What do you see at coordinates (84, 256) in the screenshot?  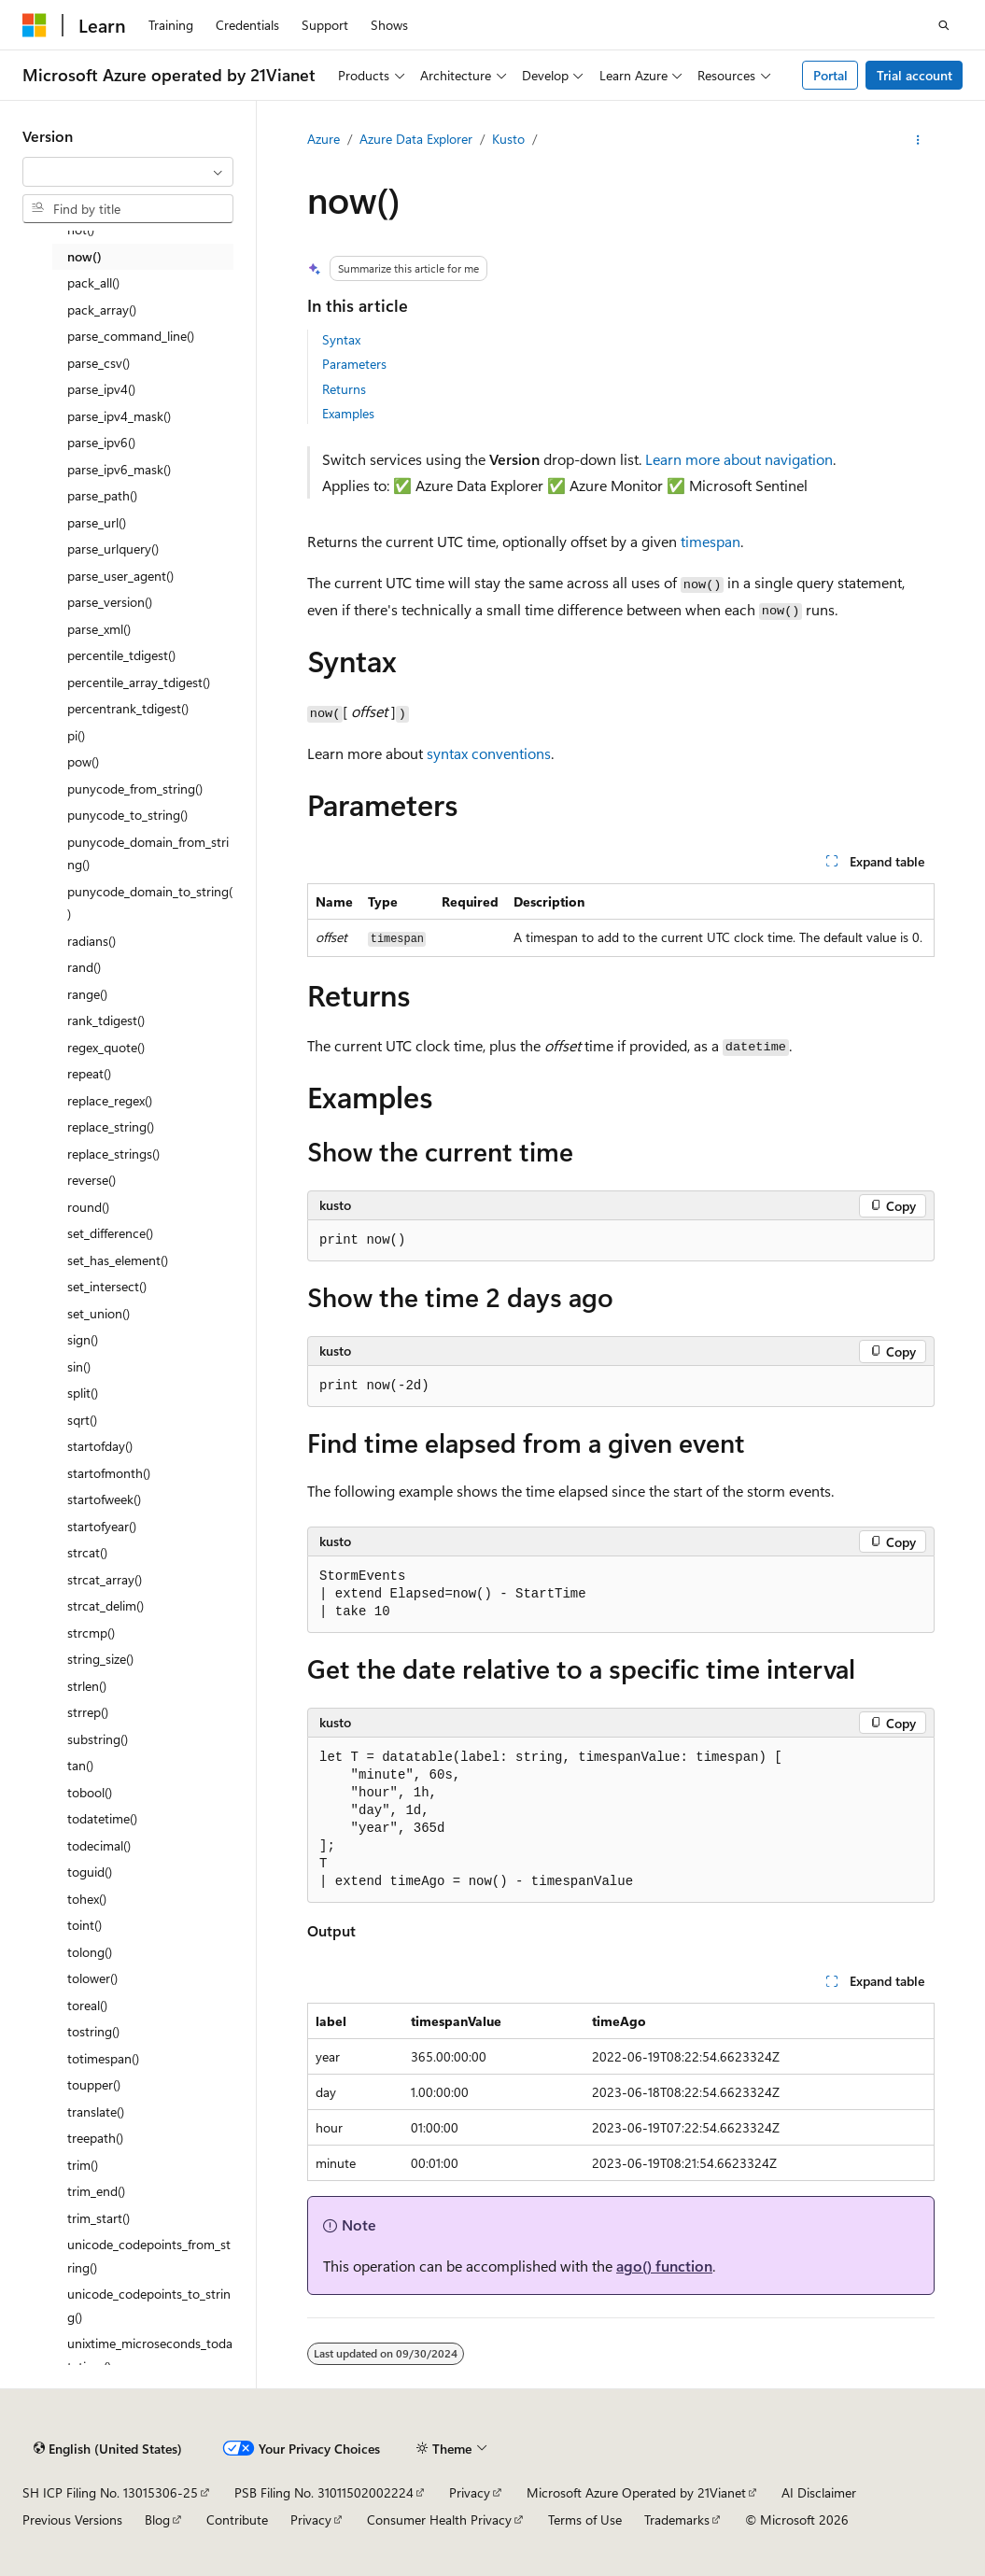 I see `now() [treeitem]` at bounding box center [84, 256].